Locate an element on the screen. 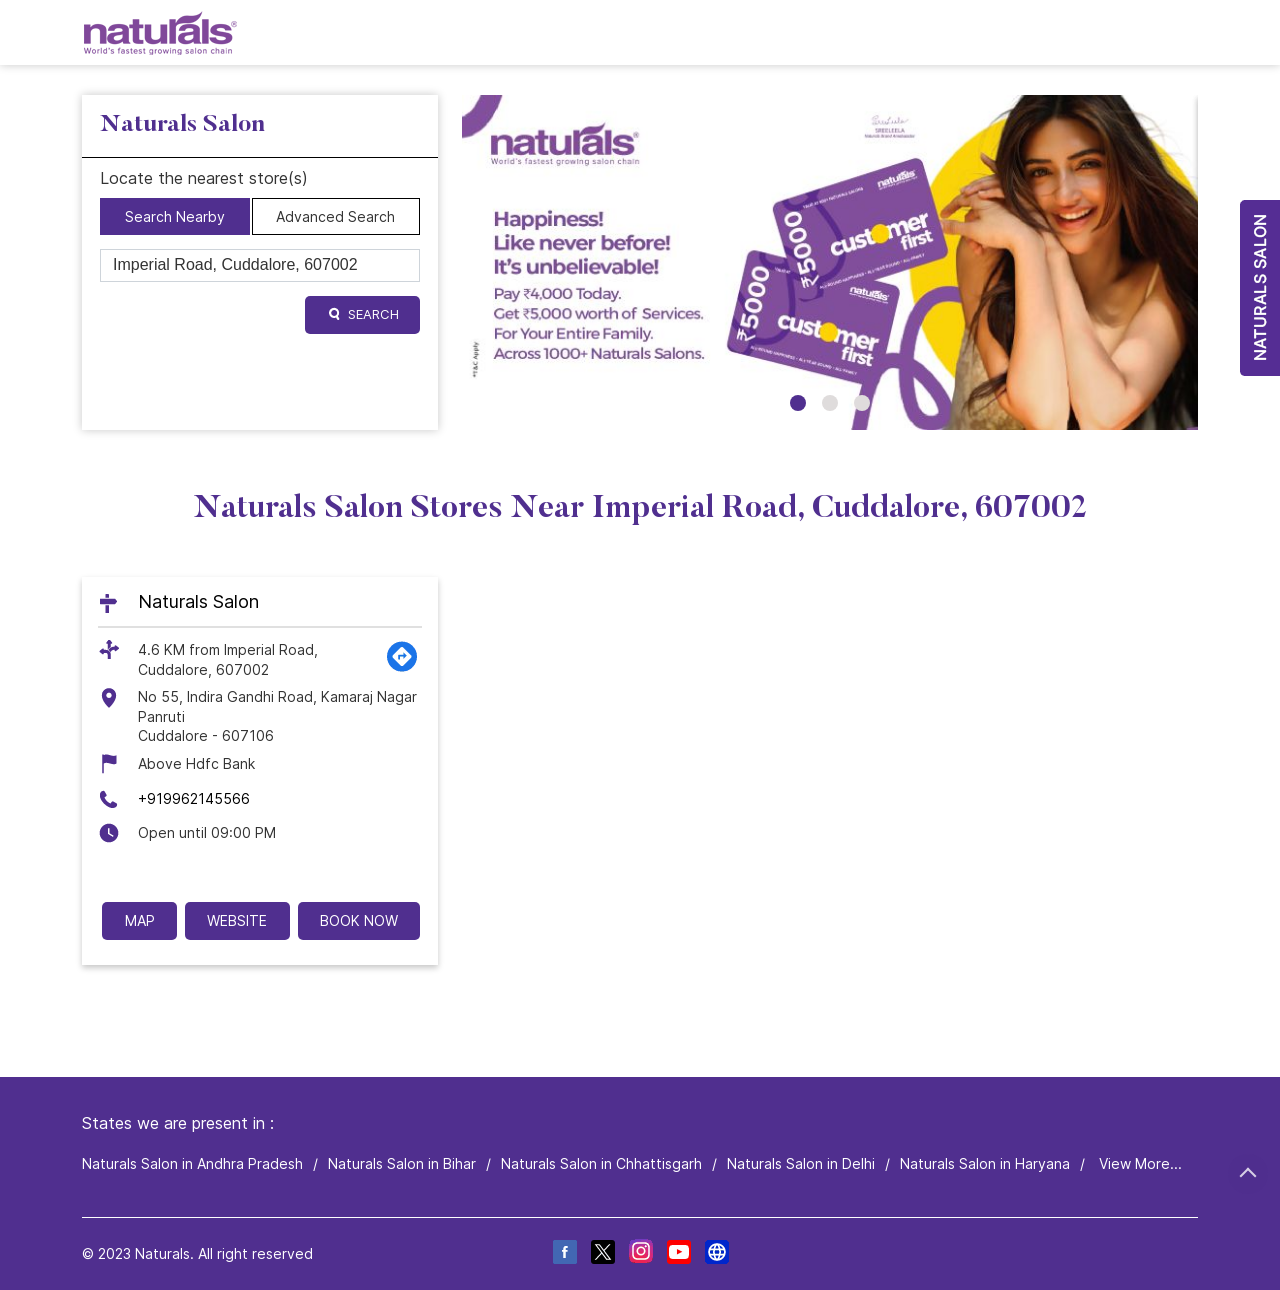  3 [tab] is located at coordinates (862, 403).